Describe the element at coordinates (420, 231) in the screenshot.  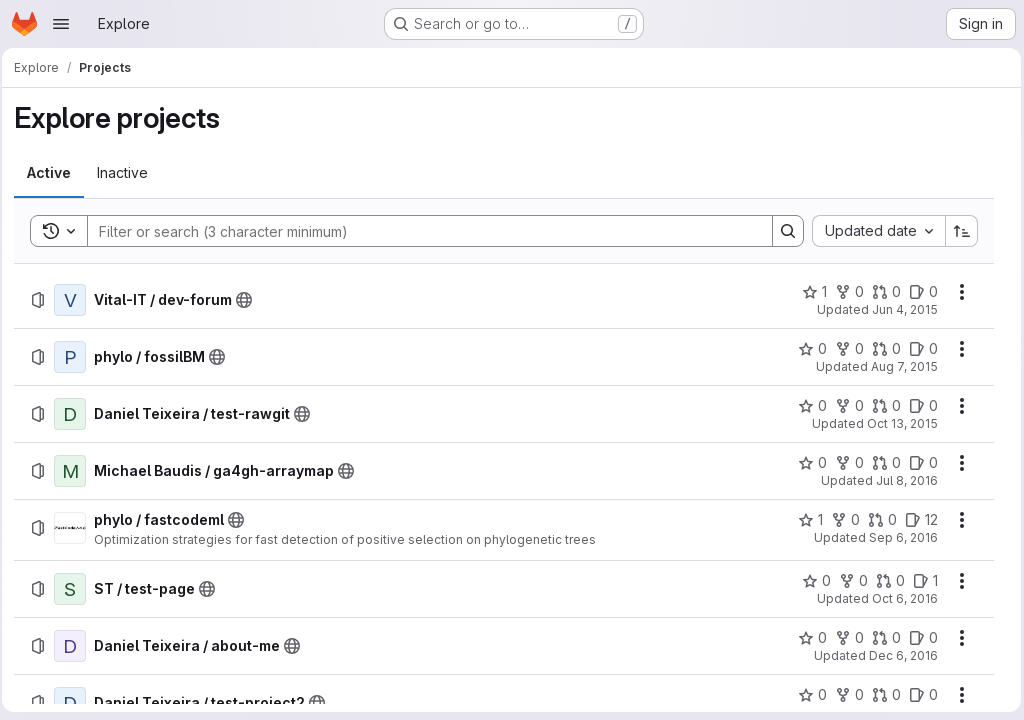
I see `[Search]` at that location.